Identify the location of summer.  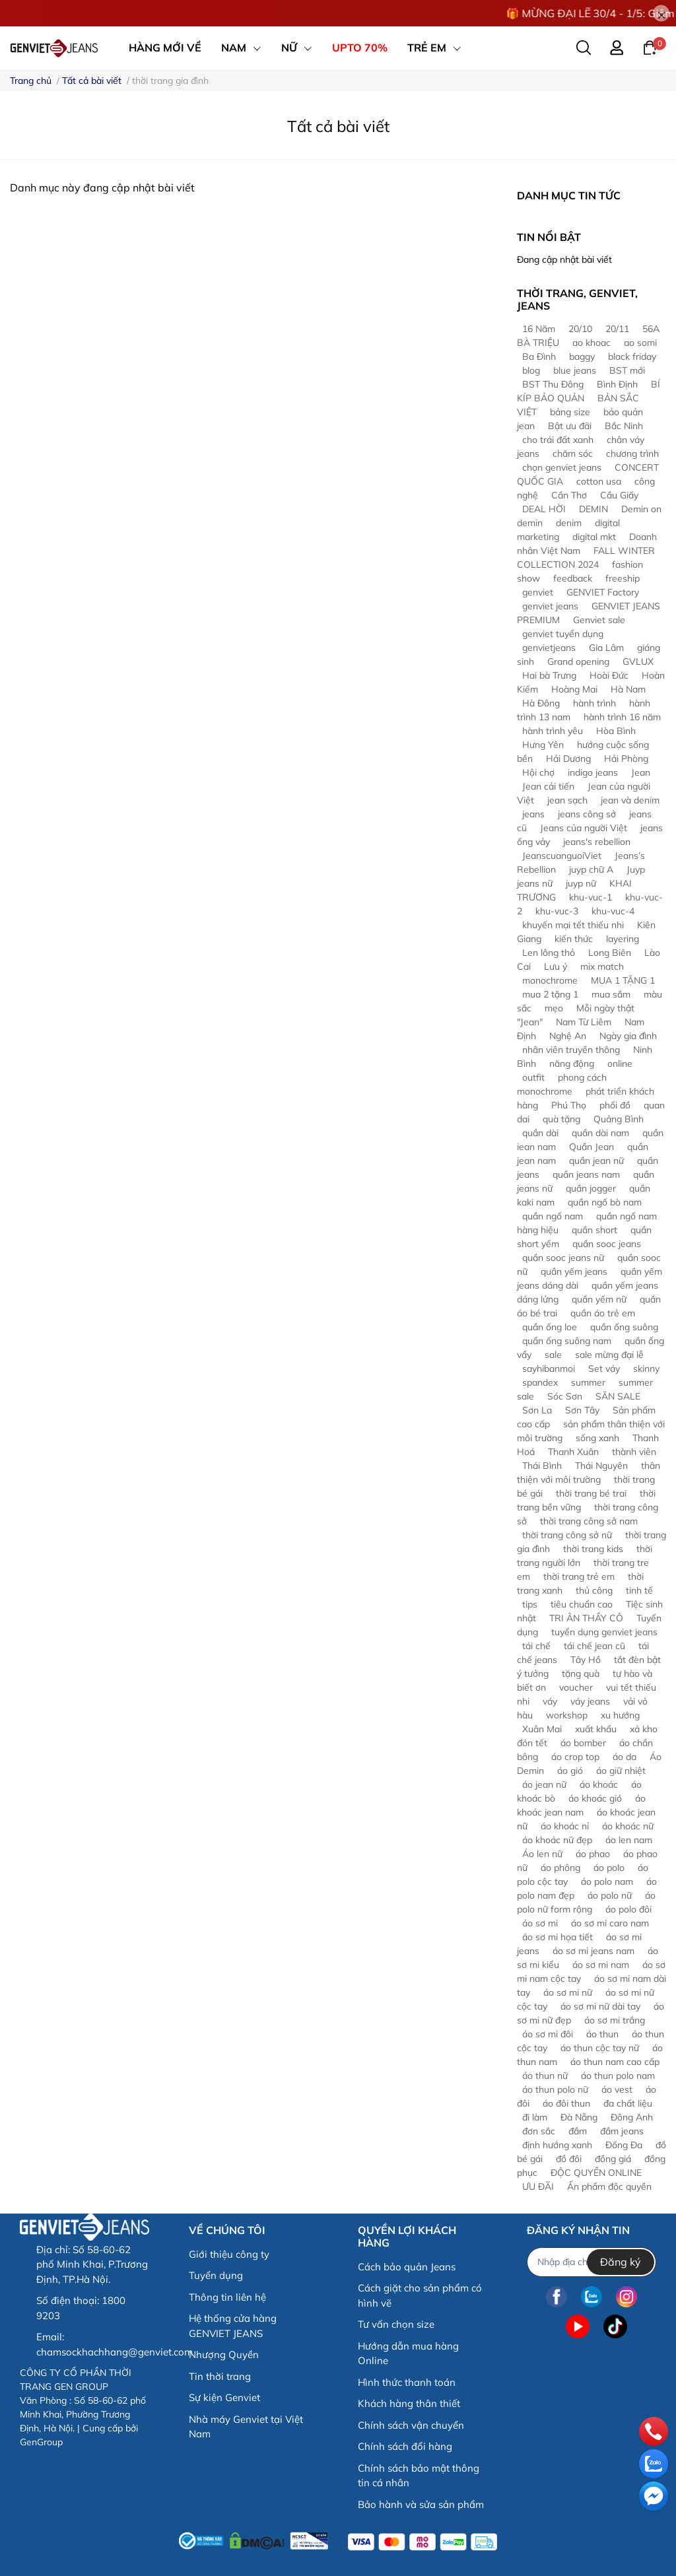
(588, 1382).